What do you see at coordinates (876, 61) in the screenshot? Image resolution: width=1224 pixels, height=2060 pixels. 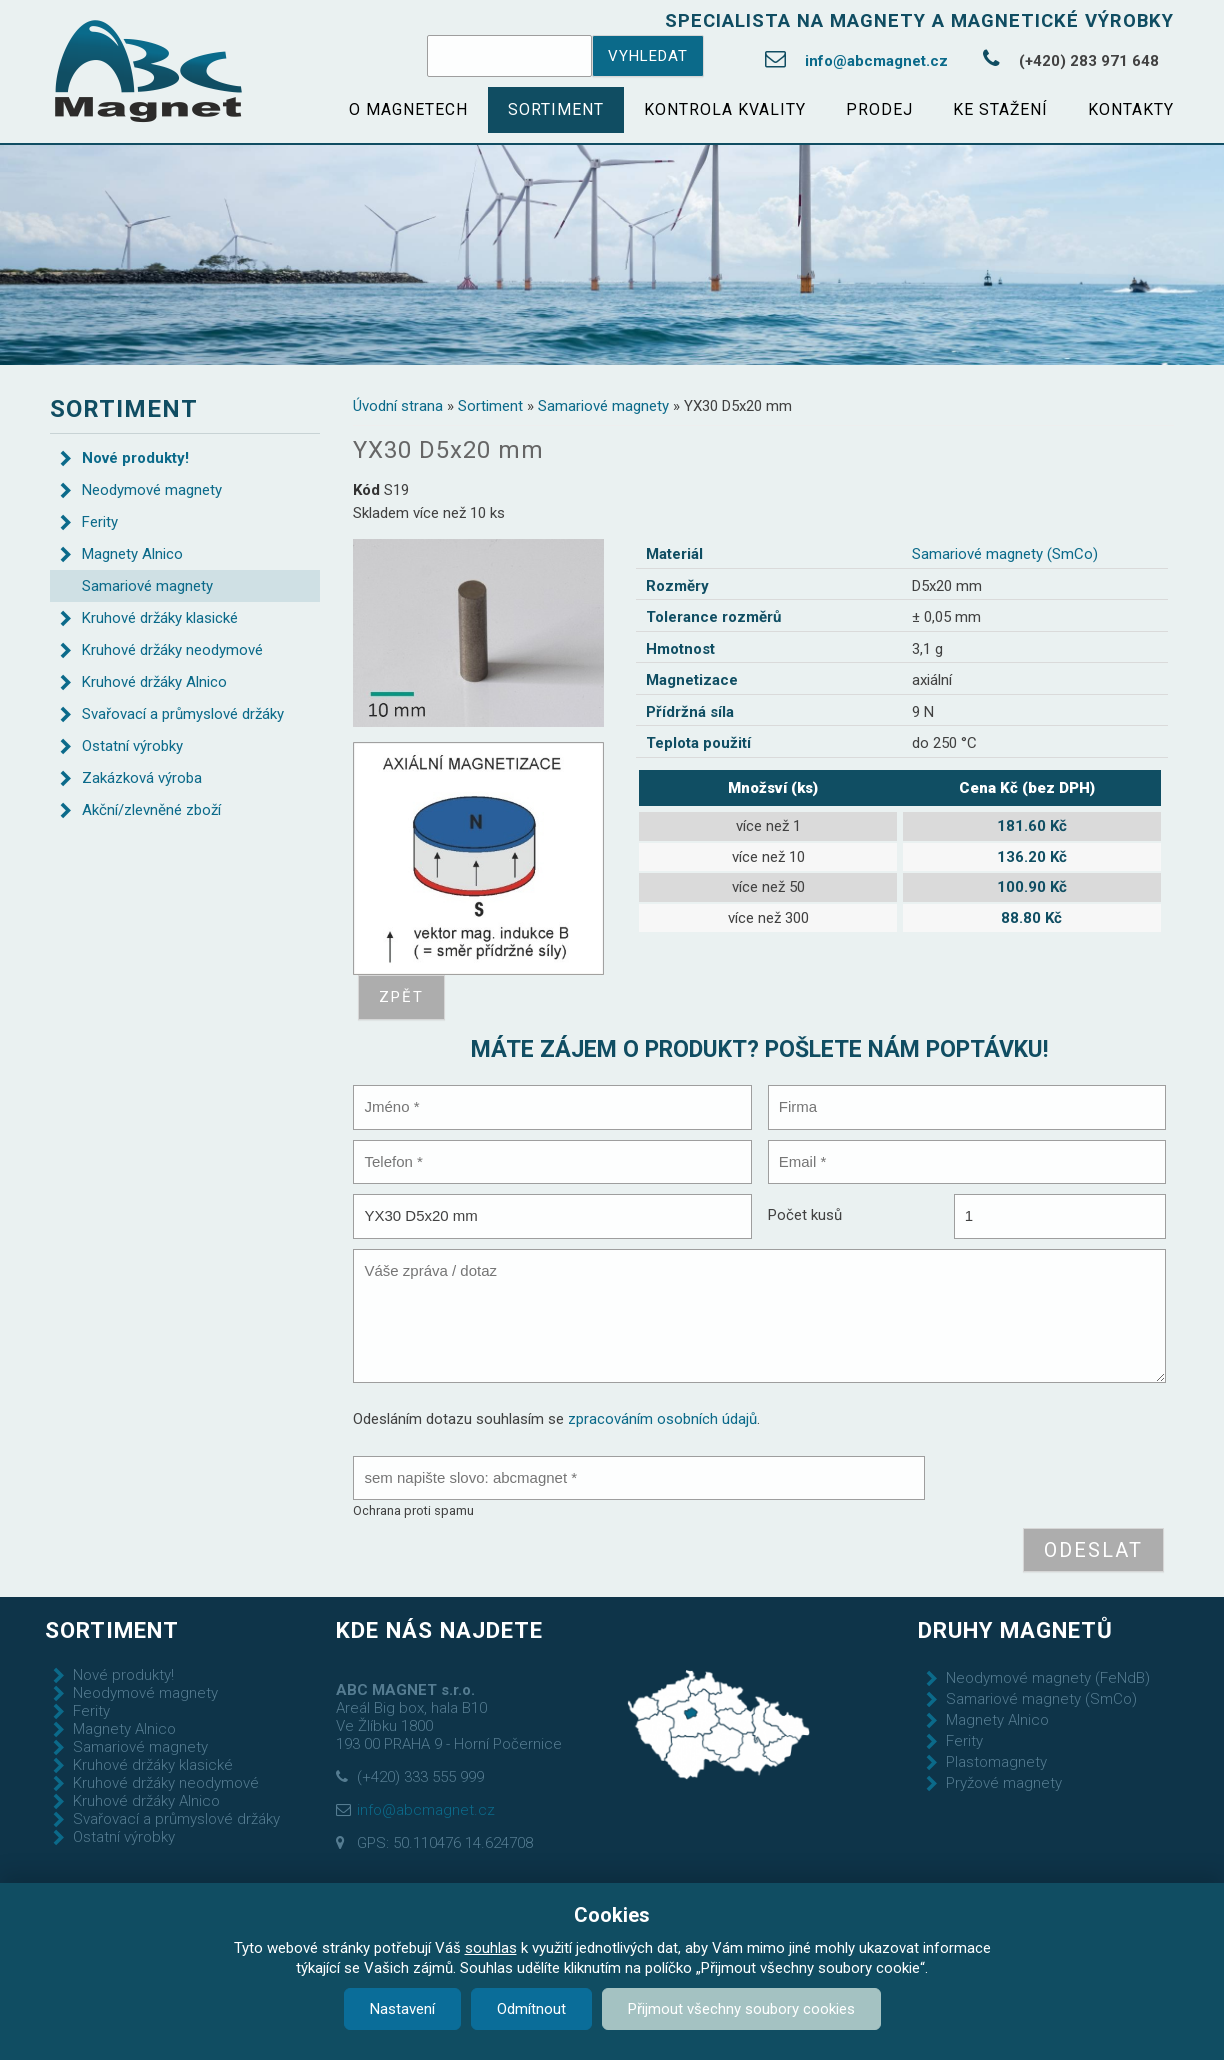 I see `info@abcmagnet.cz` at bounding box center [876, 61].